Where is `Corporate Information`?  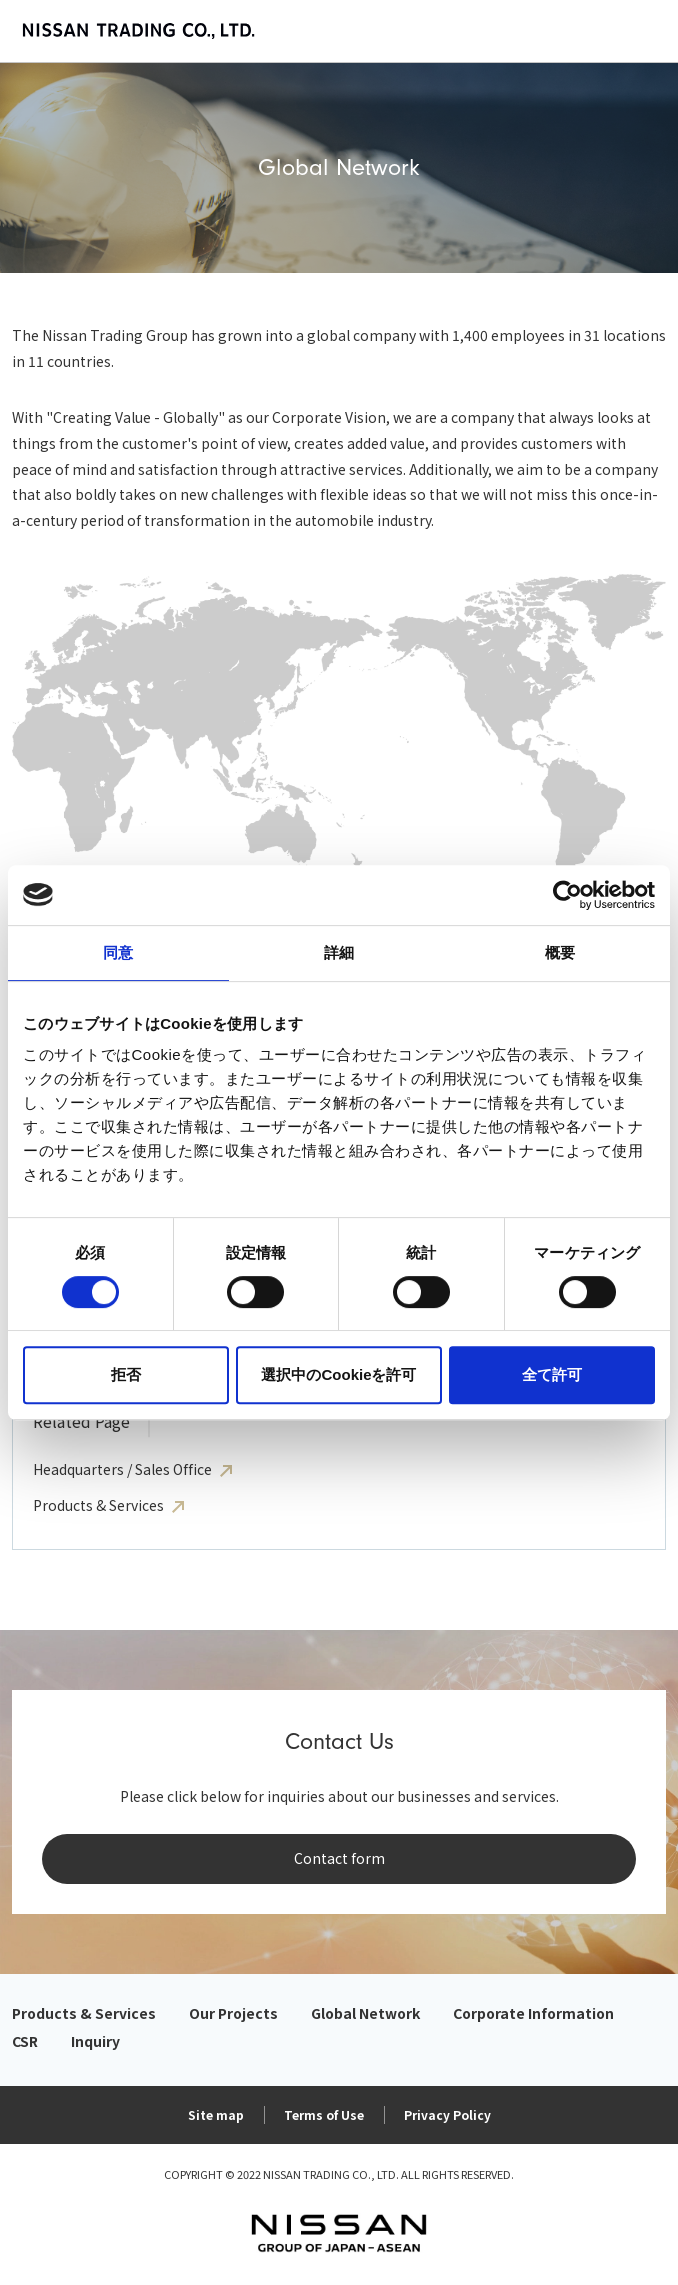
Corporate Information is located at coordinates (533, 2013).